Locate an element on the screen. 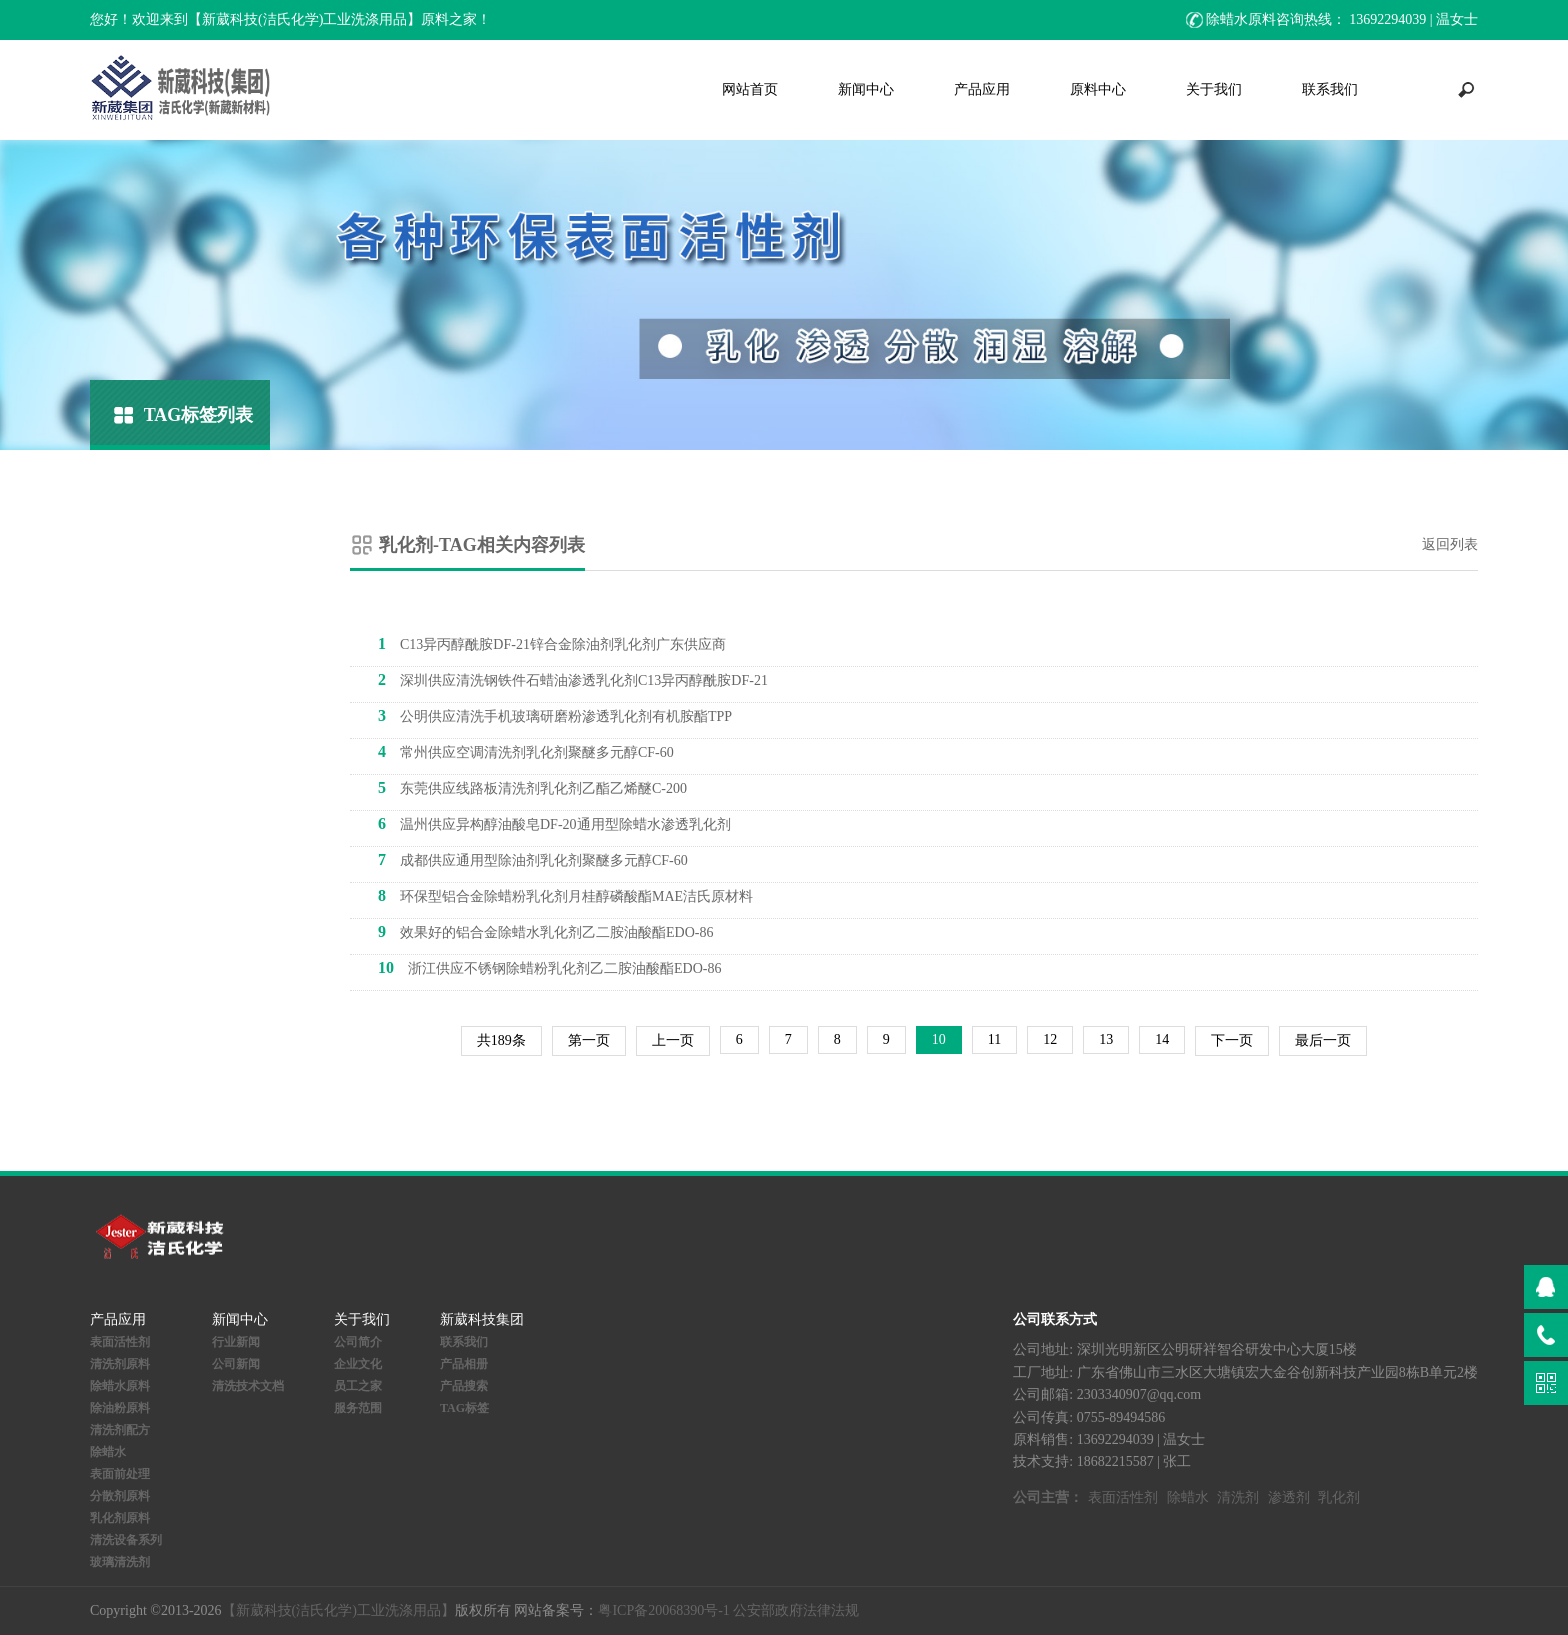 The image size is (1568, 1635). 产品搜索 is located at coordinates (464, 1386).